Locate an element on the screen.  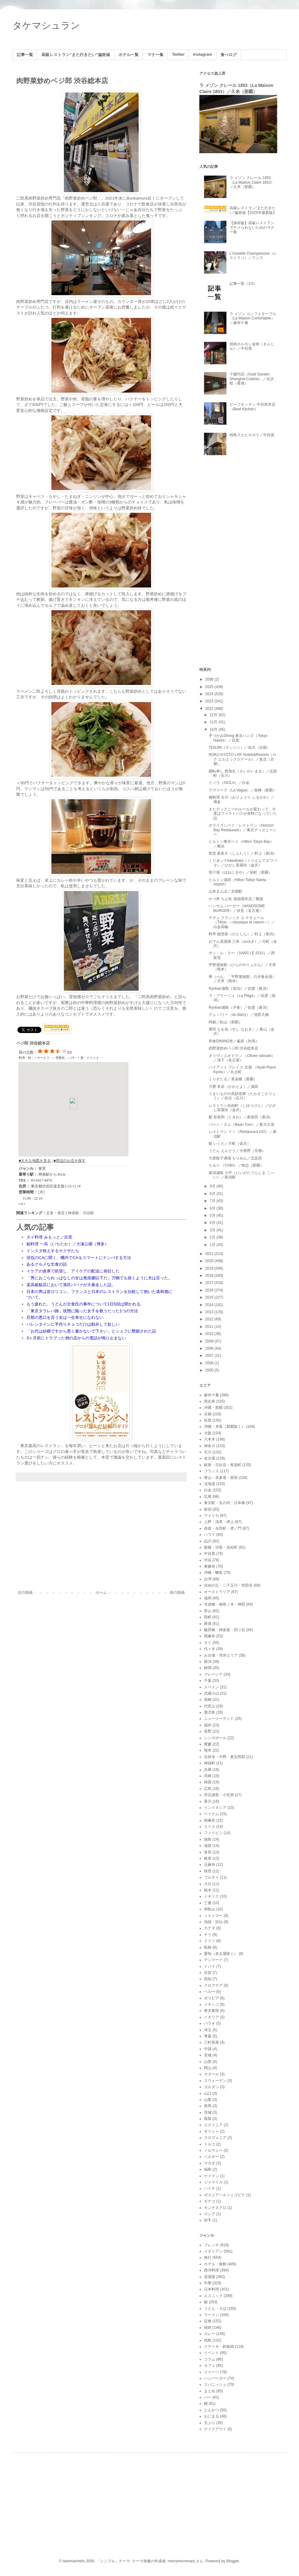
2010 is located at coordinates (210, 1334).